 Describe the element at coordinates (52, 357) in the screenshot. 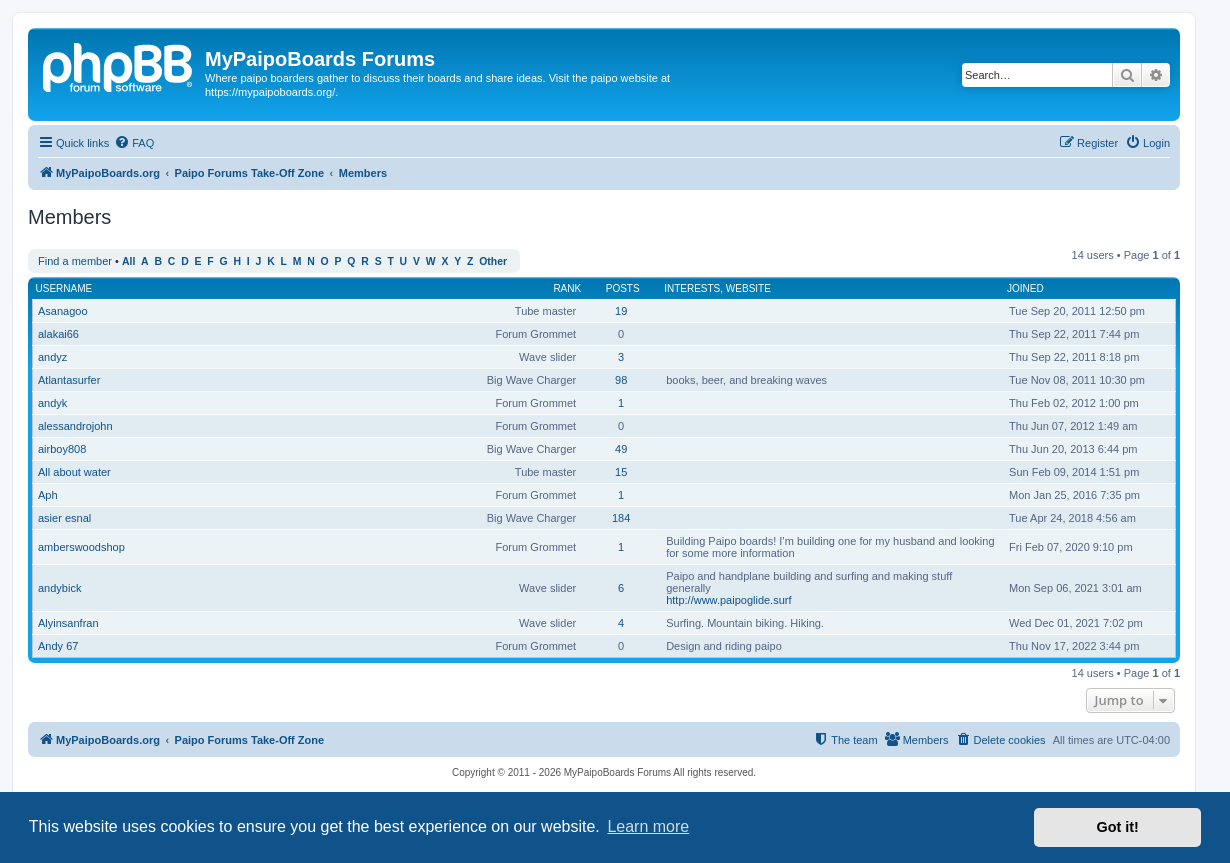

I see `andyz` at that location.